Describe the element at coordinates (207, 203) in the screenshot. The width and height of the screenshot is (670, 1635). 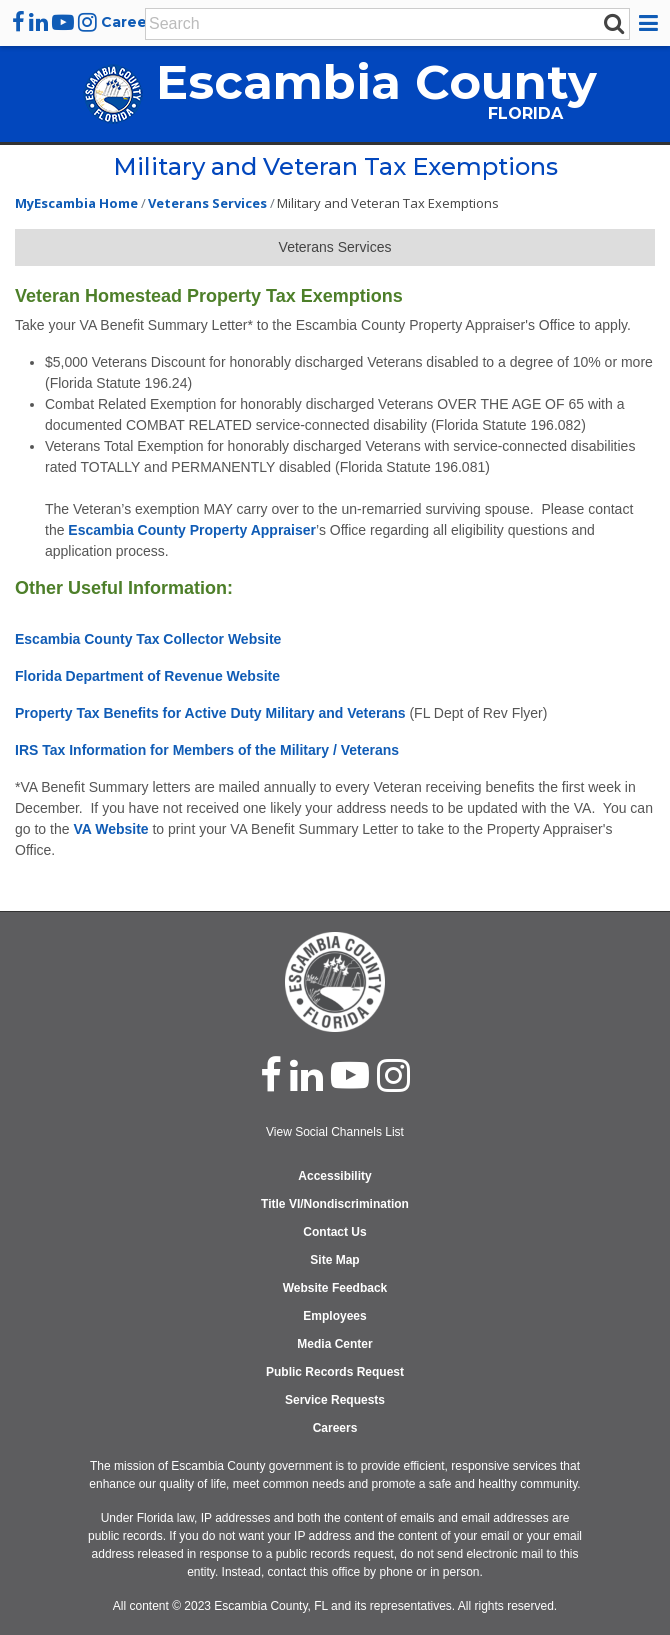
I see `Veterans Services` at that location.